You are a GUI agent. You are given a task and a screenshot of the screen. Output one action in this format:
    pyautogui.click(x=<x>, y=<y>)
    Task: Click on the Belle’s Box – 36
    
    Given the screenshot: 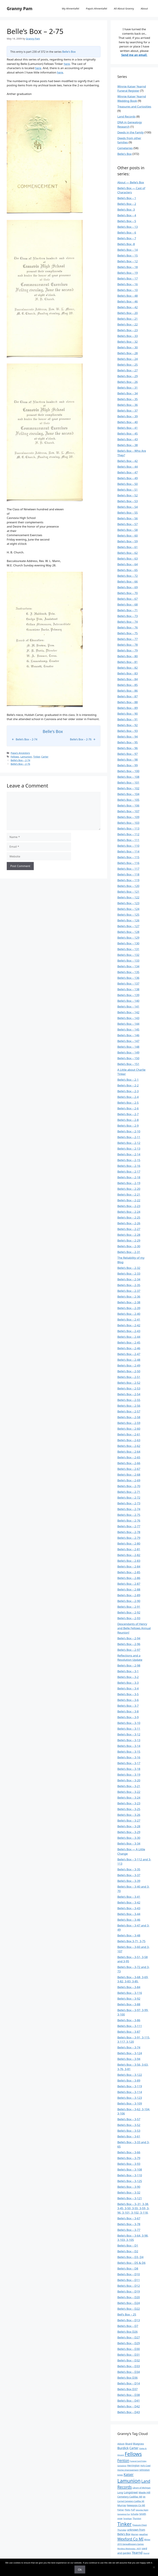 What is the action you would take?
    pyautogui.click(x=127, y=405)
    